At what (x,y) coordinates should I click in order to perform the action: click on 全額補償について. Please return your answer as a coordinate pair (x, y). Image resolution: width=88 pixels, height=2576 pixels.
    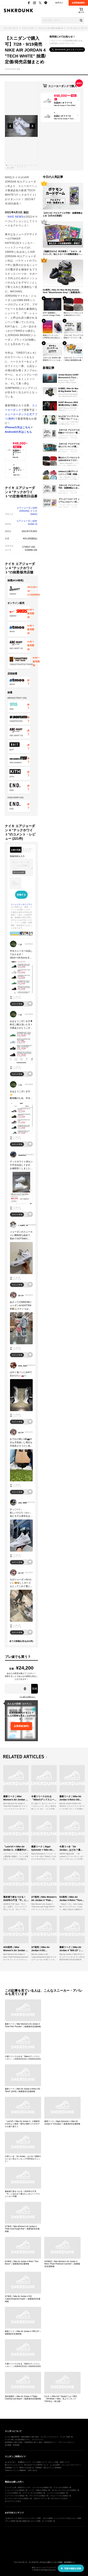
    Looking at the image, I should click on (11, 2467).